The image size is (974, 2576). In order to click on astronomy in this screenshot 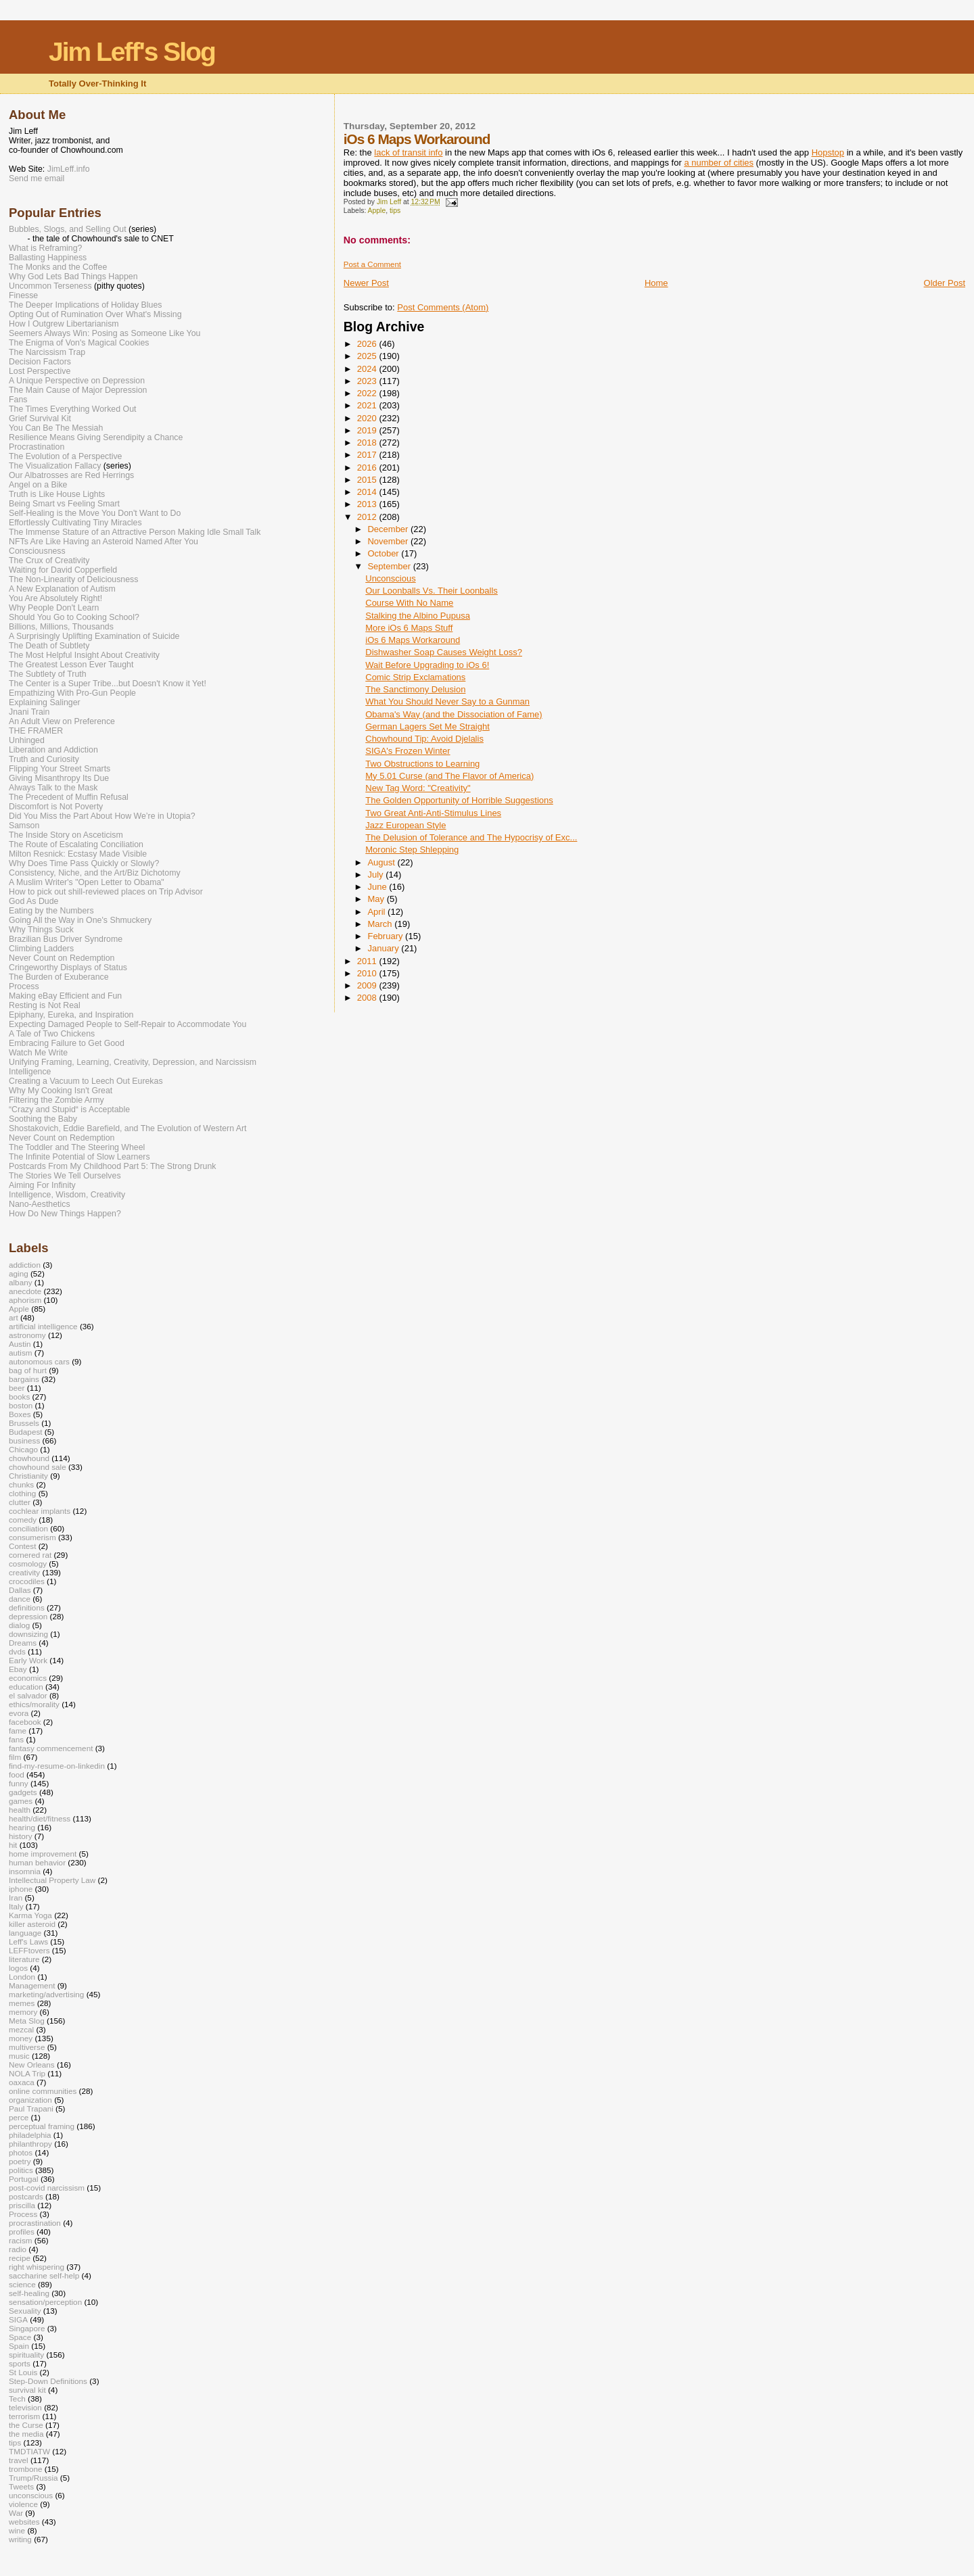, I will do `click(27, 1335)`.